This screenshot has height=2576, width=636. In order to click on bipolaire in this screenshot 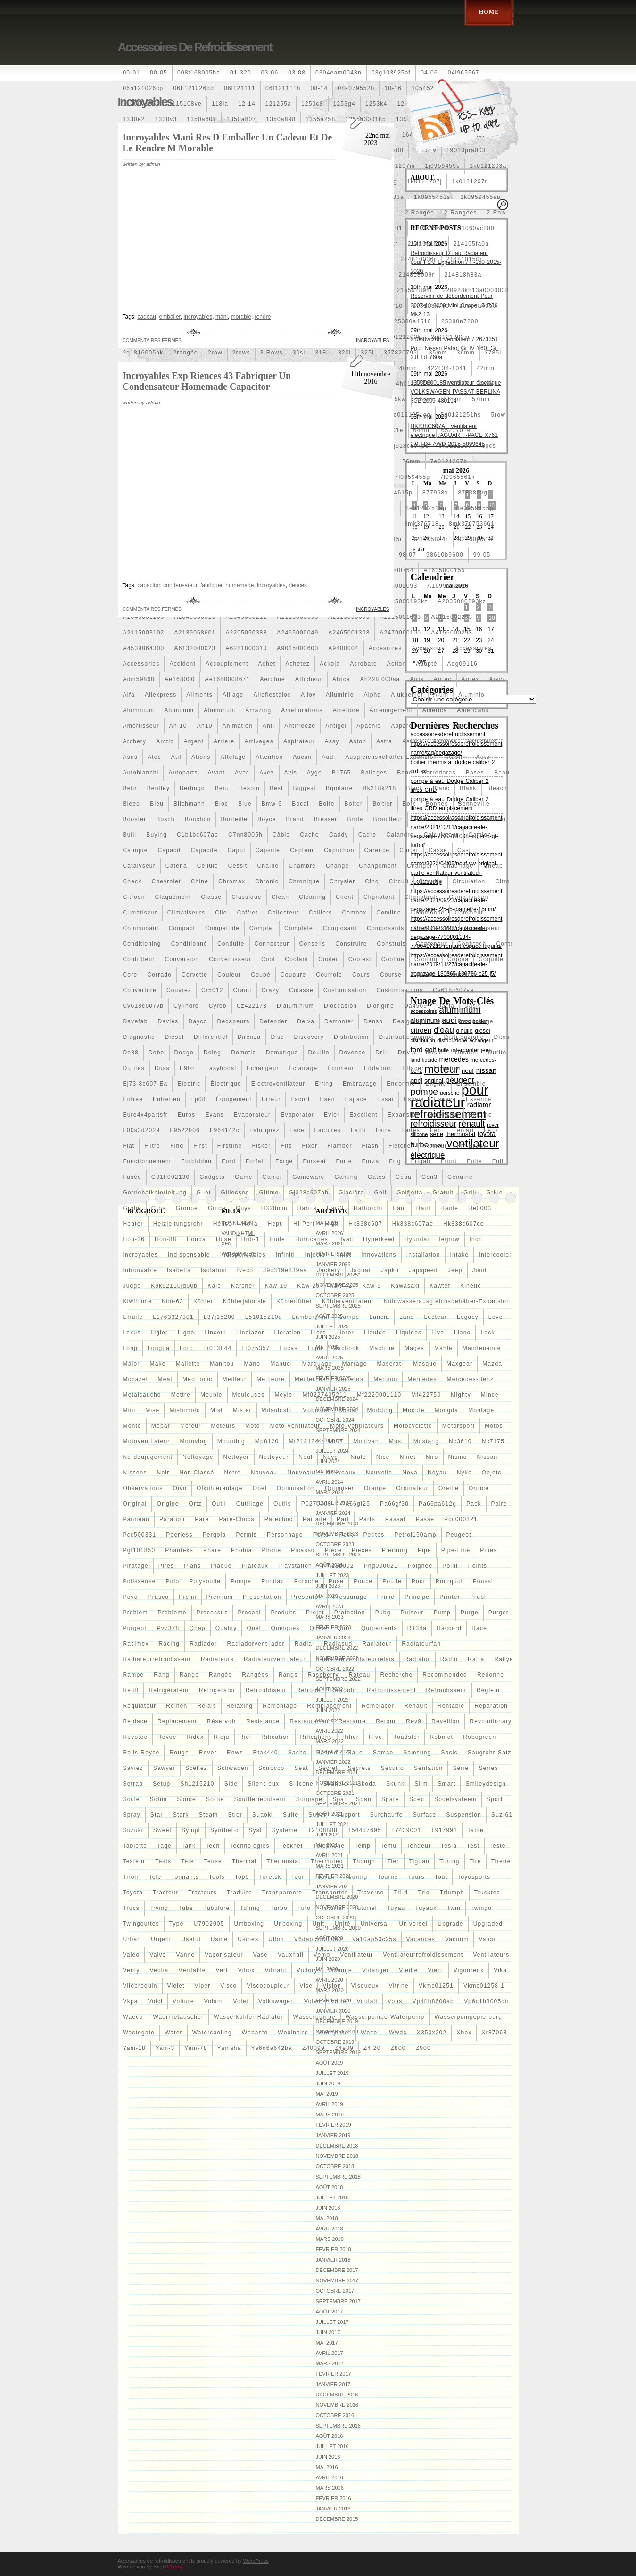, I will do `click(339, 788)`.